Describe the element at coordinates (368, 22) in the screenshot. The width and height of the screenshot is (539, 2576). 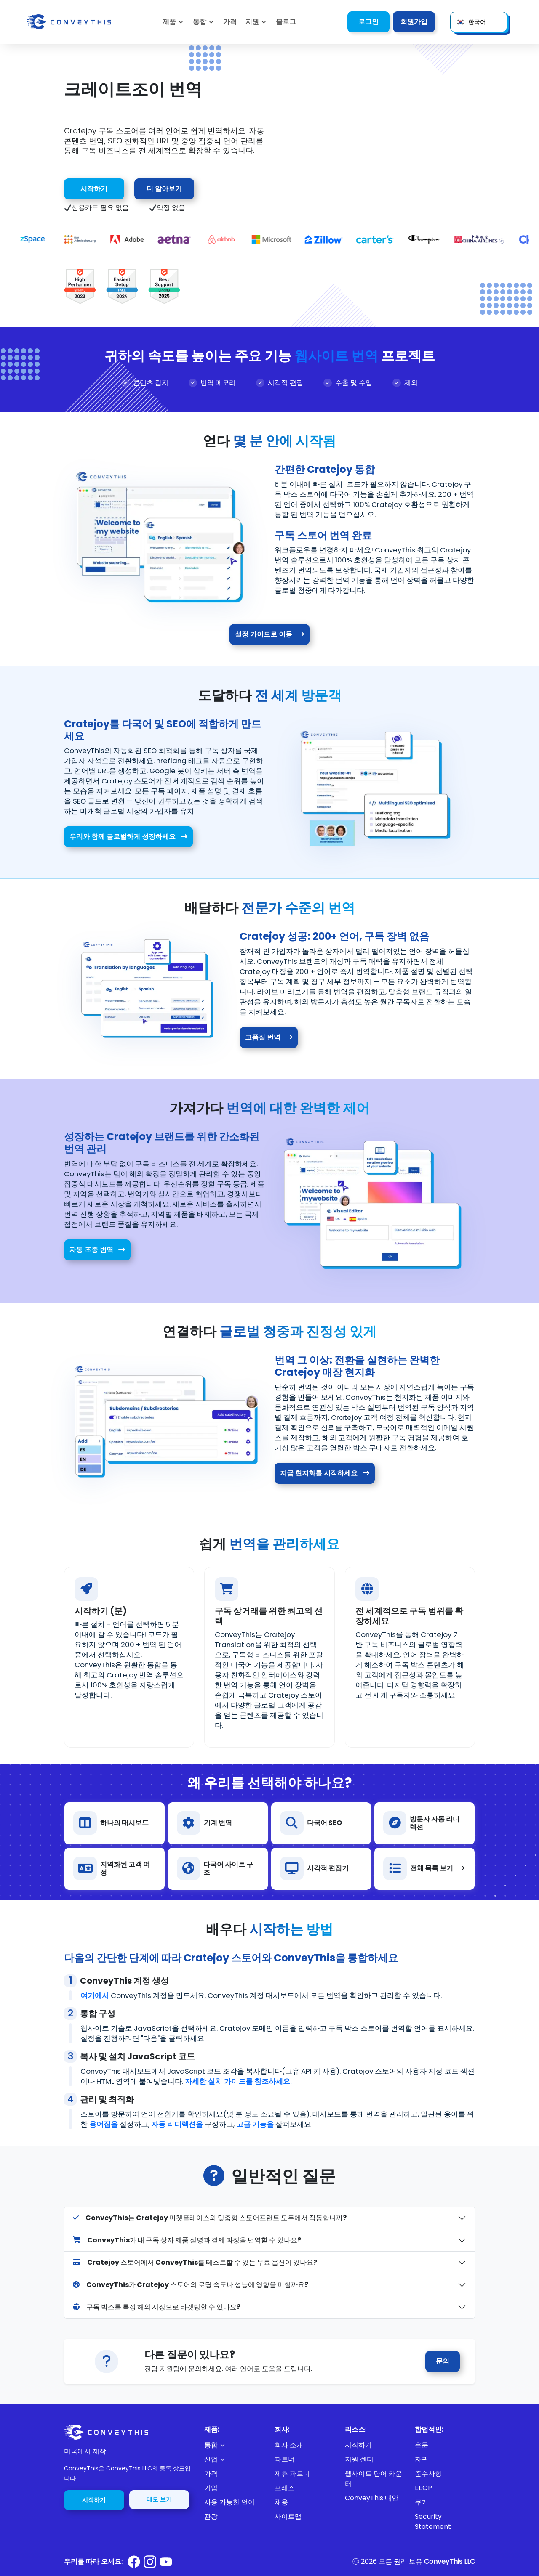
I see `로그인` at that location.